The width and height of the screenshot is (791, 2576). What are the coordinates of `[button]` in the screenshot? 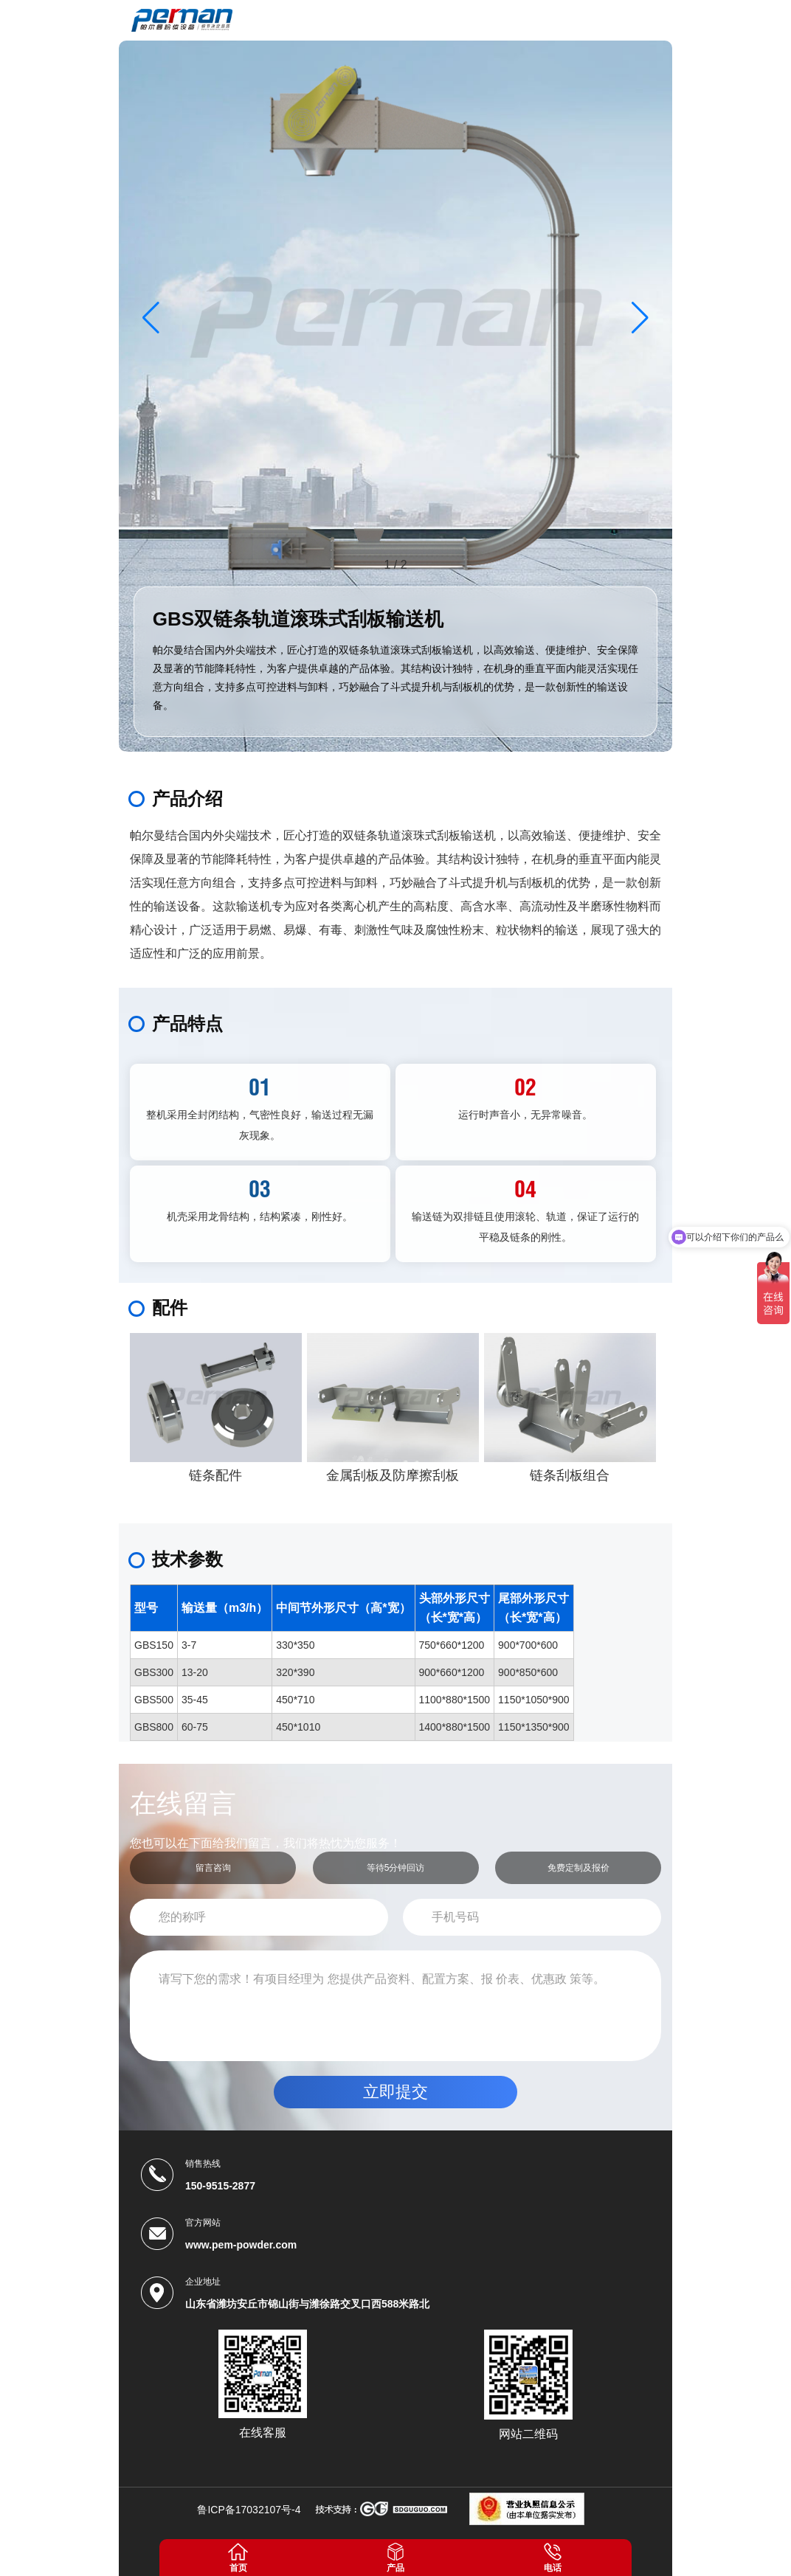 It's located at (640, 317).